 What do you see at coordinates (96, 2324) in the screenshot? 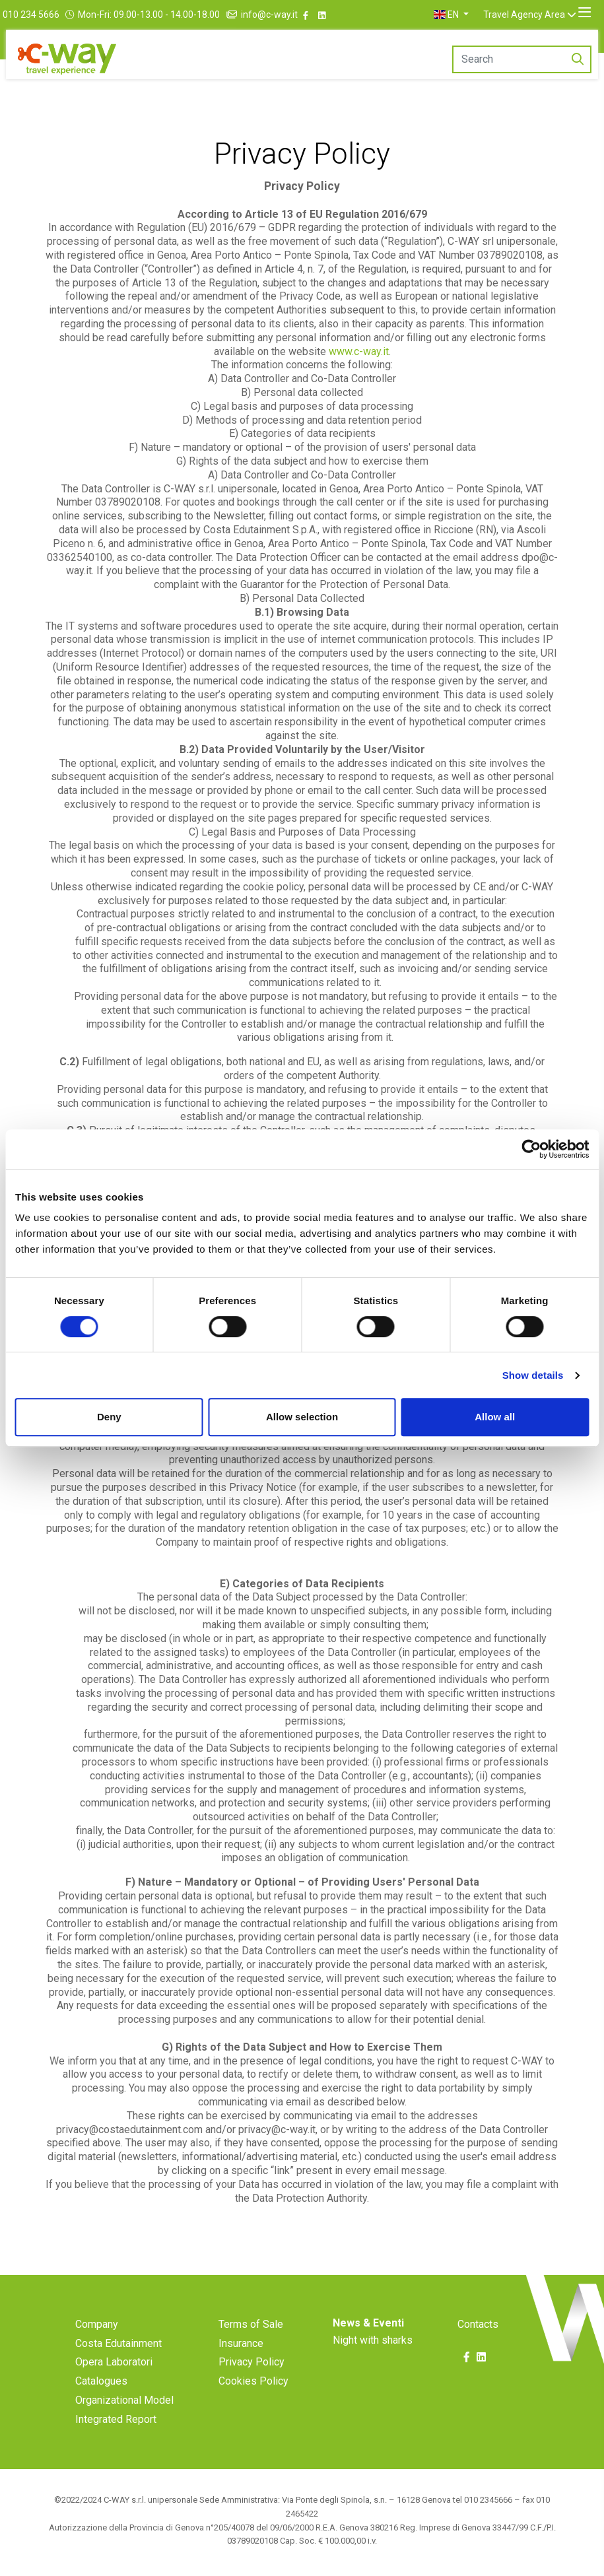
I see `Company` at bounding box center [96, 2324].